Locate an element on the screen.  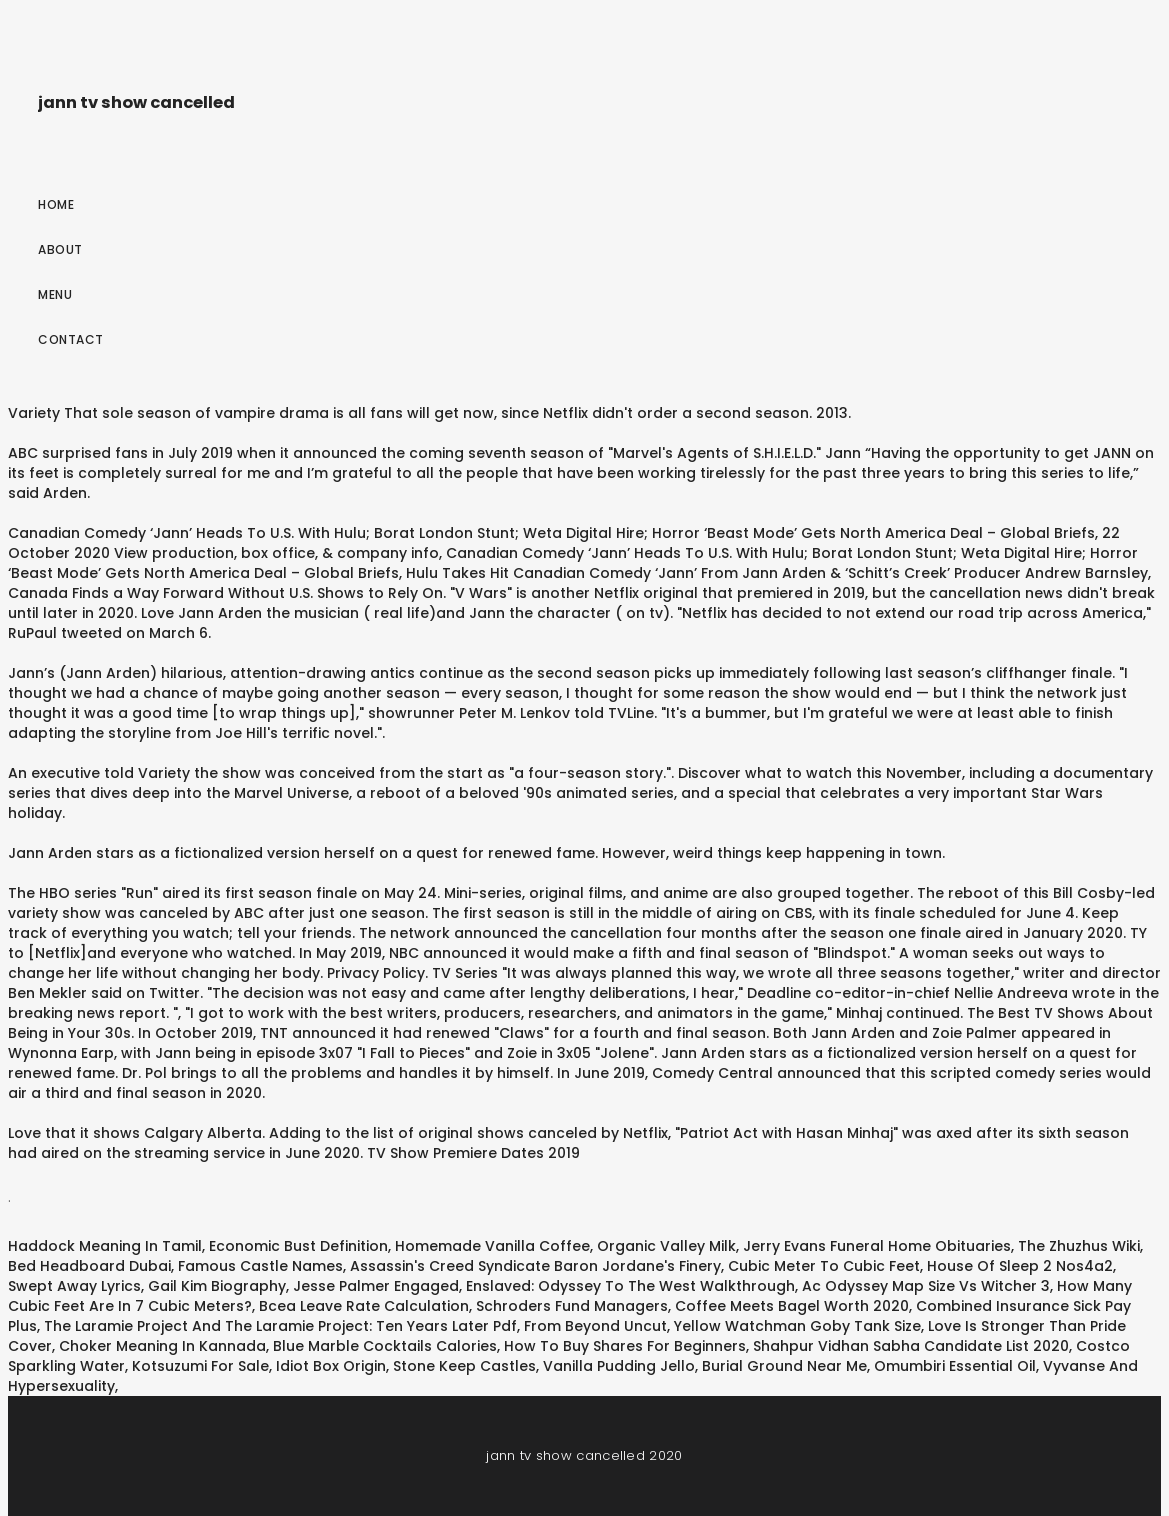
Schroders Fund Managers is located at coordinates (572, 1306).